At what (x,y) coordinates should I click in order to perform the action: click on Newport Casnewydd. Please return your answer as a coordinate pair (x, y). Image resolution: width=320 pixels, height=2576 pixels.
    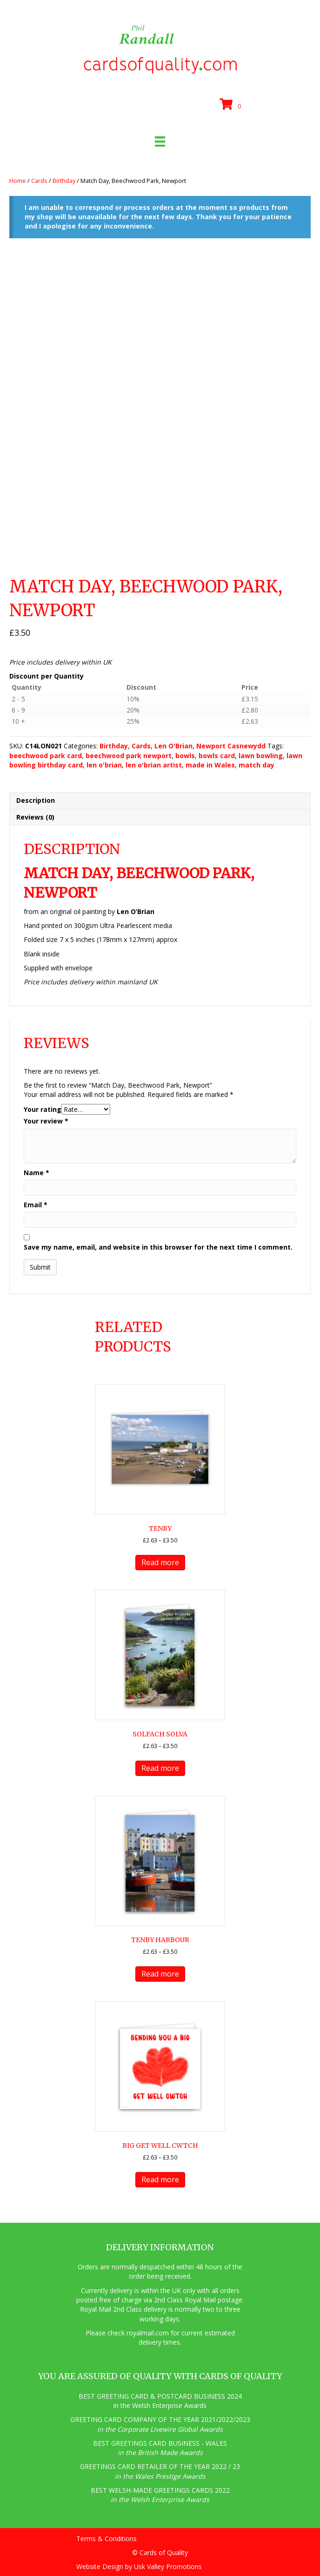
    Looking at the image, I should click on (231, 745).